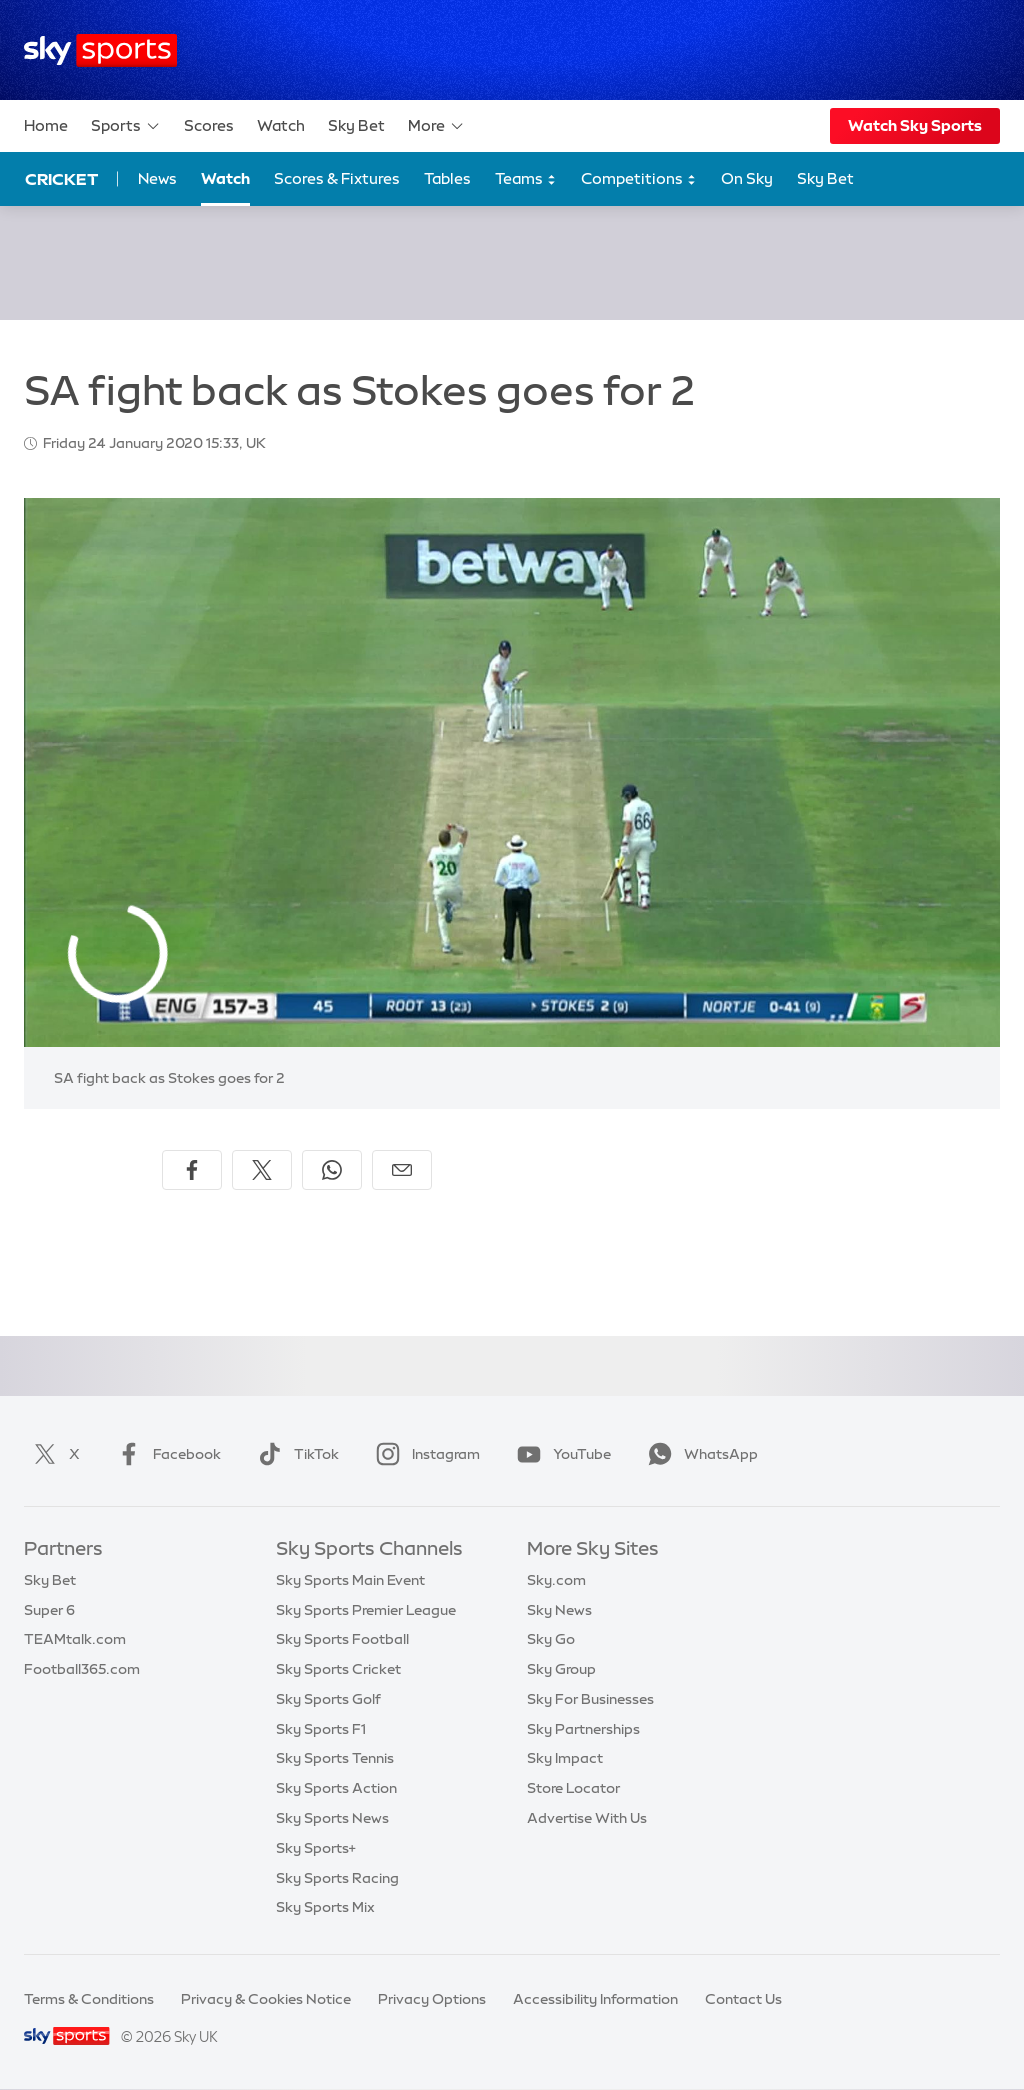  What do you see at coordinates (342, 1639) in the screenshot?
I see `Sky Sports Football` at bounding box center [342, 1639].